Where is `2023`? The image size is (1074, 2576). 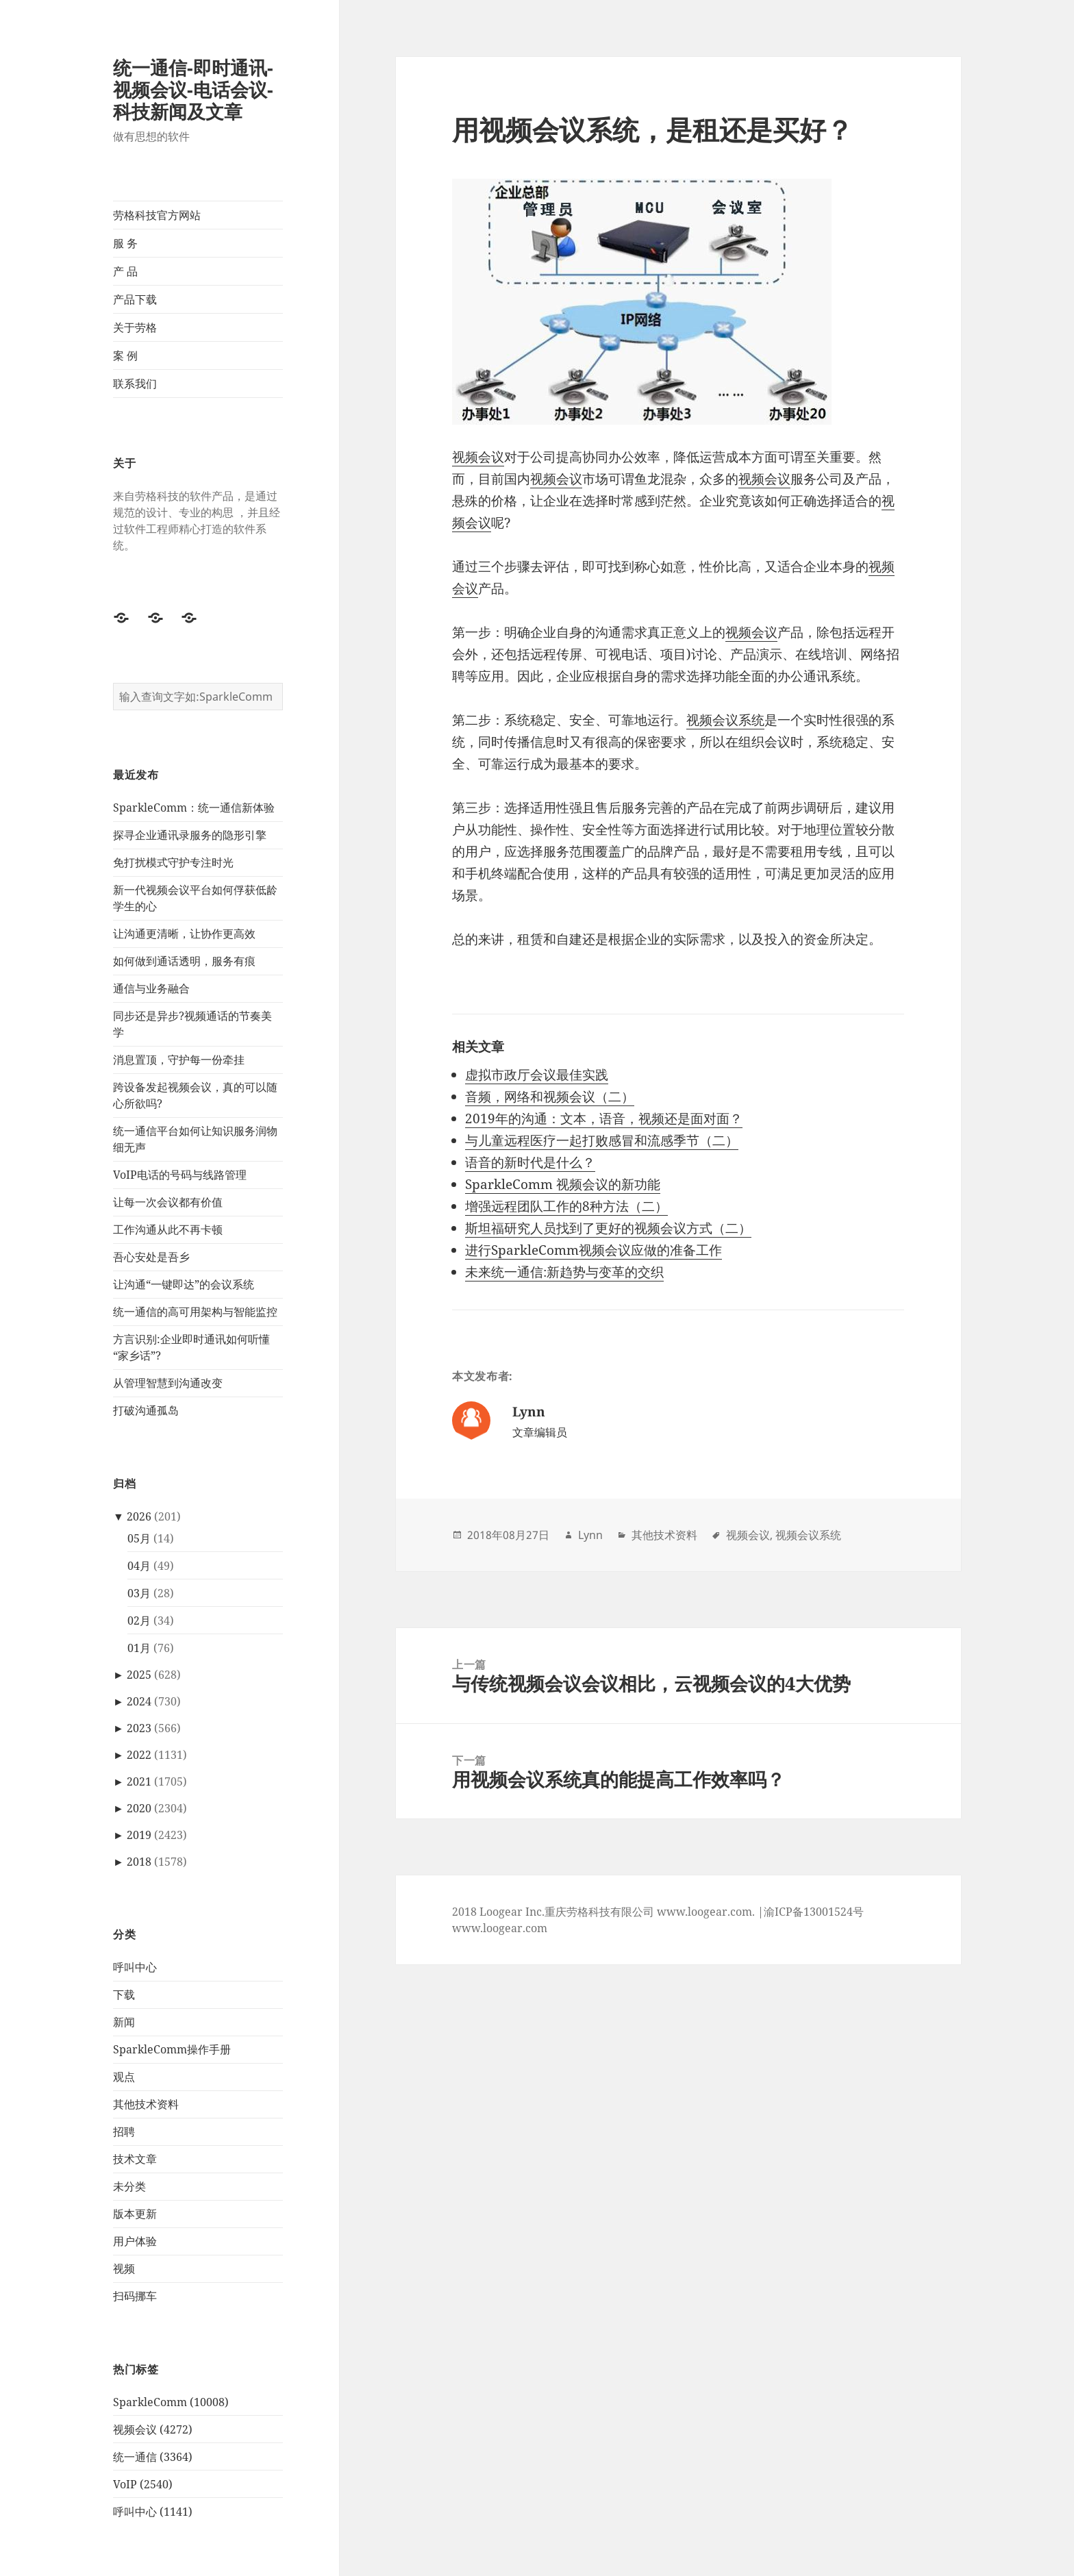
2023 is located at coordinates (139, 1728).